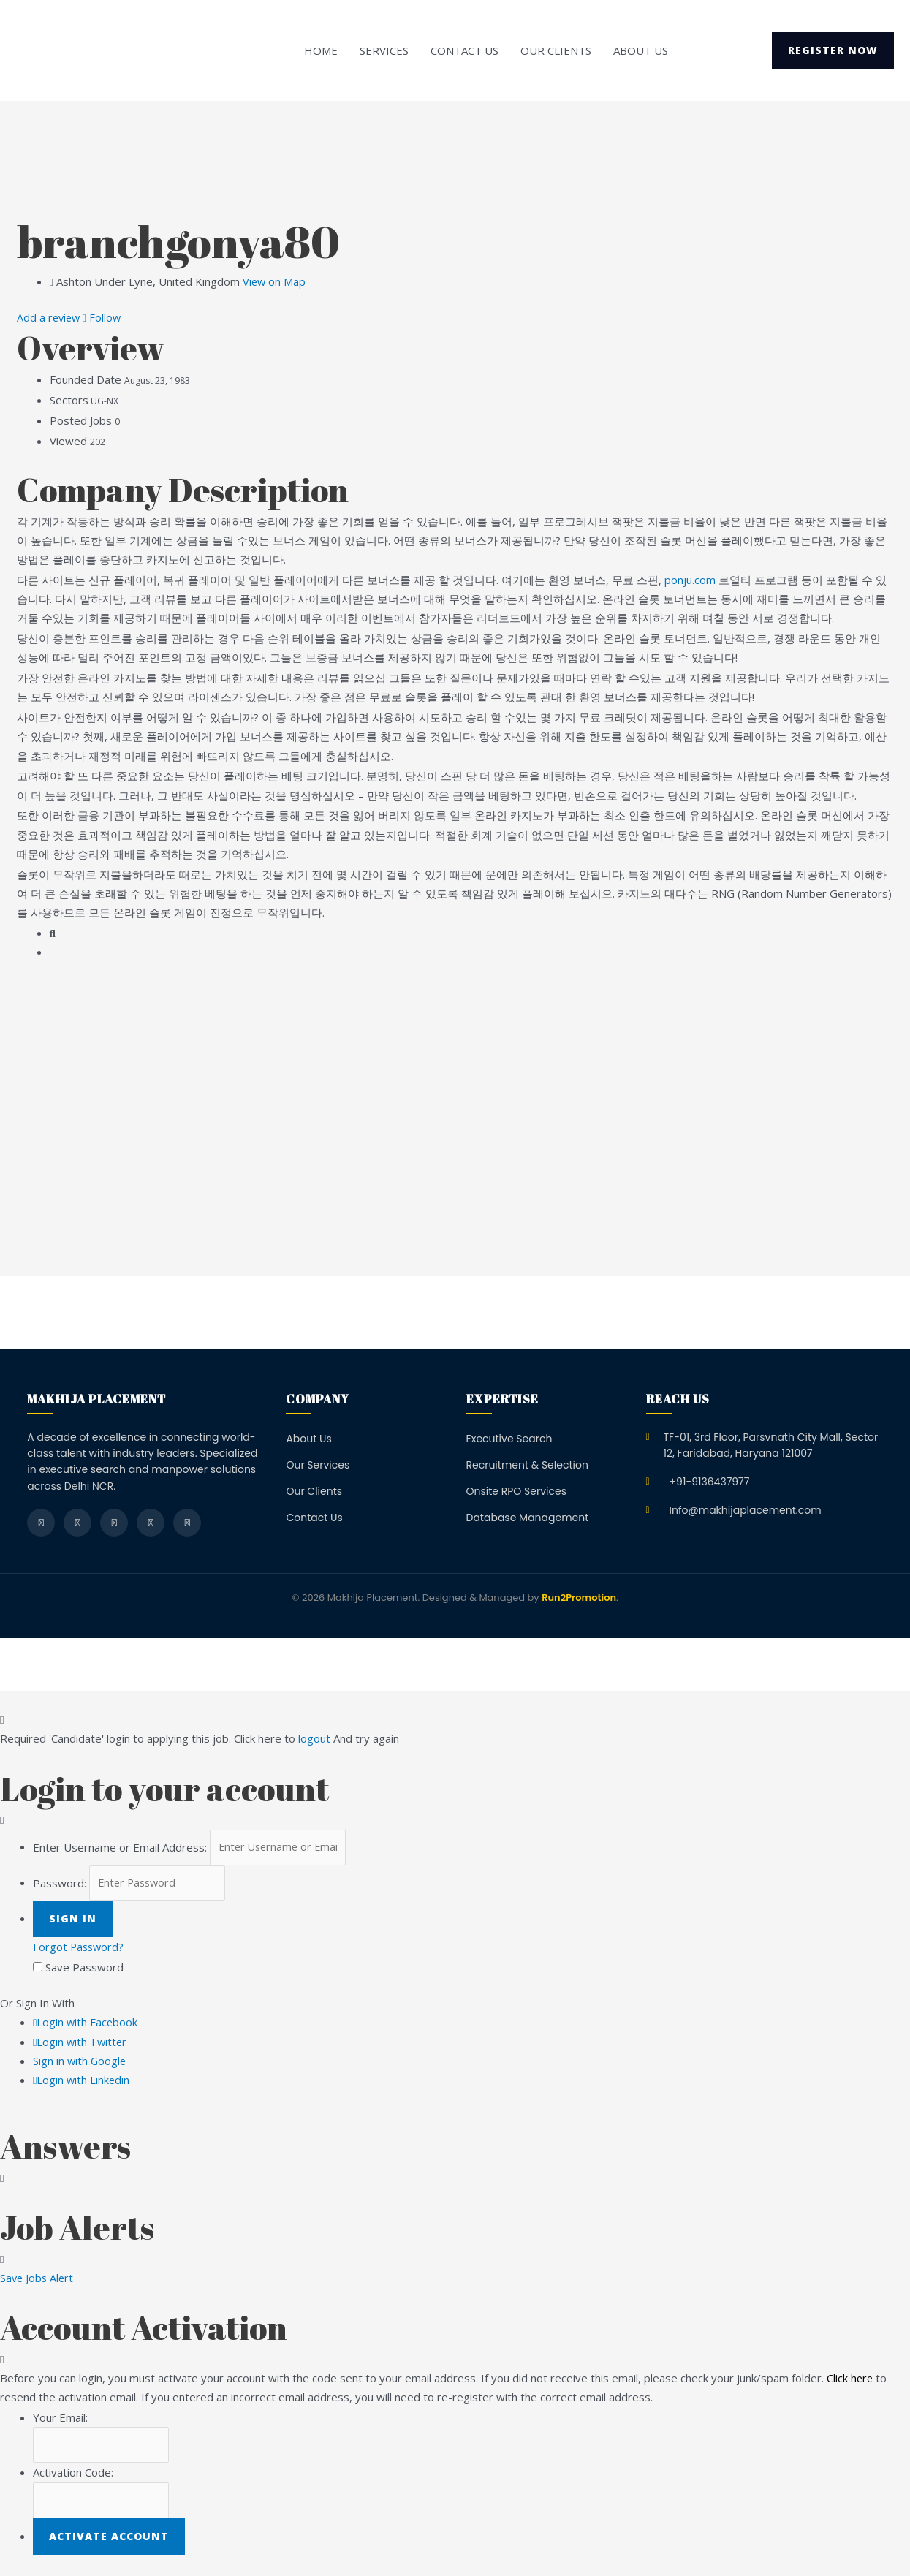 The width and height of the screenshot is (910, 2576). I want to click on Executive Search, so click(509, 1438).